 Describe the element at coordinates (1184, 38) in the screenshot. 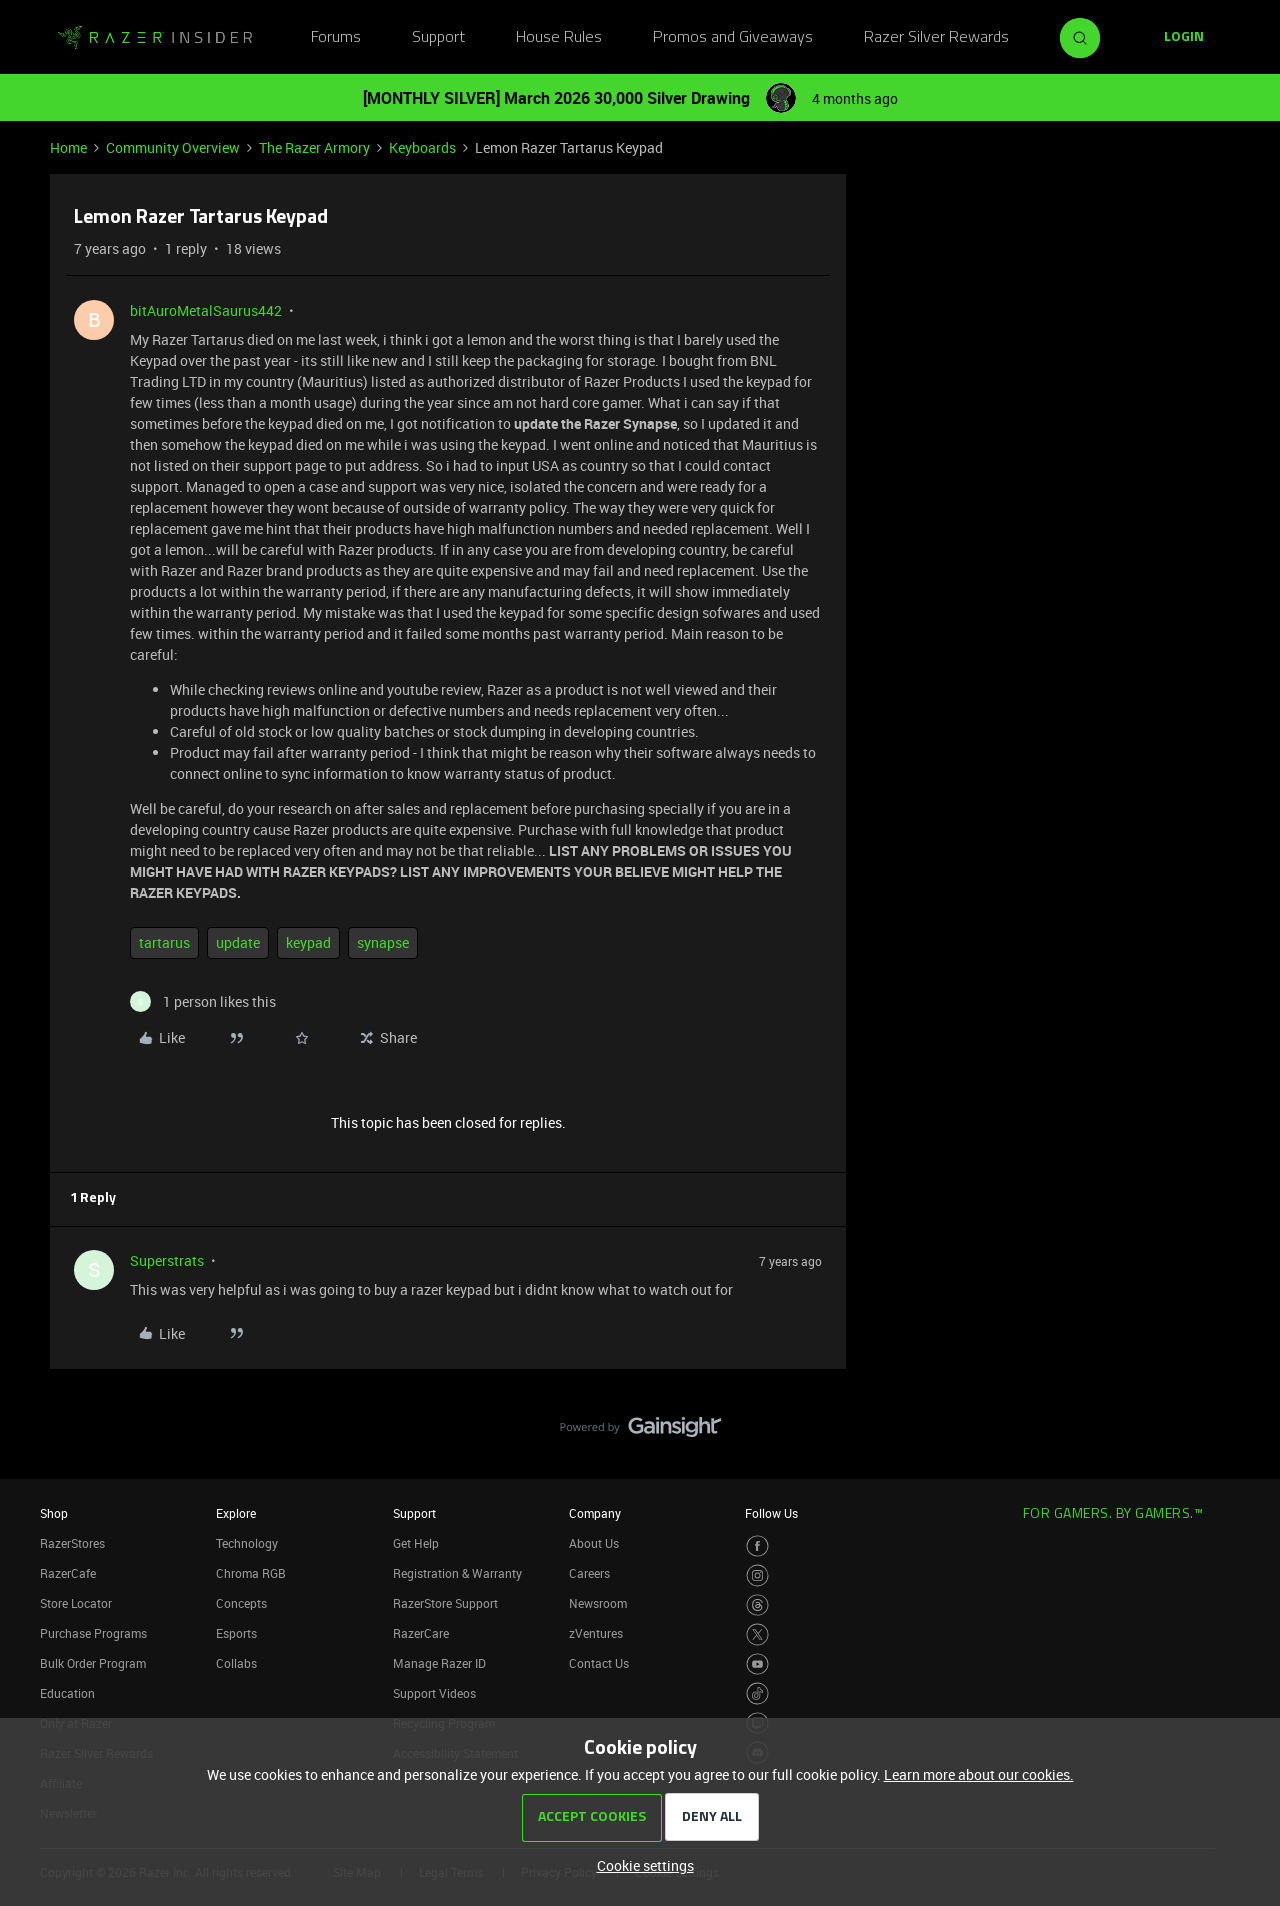

I see `[button]` at that location.